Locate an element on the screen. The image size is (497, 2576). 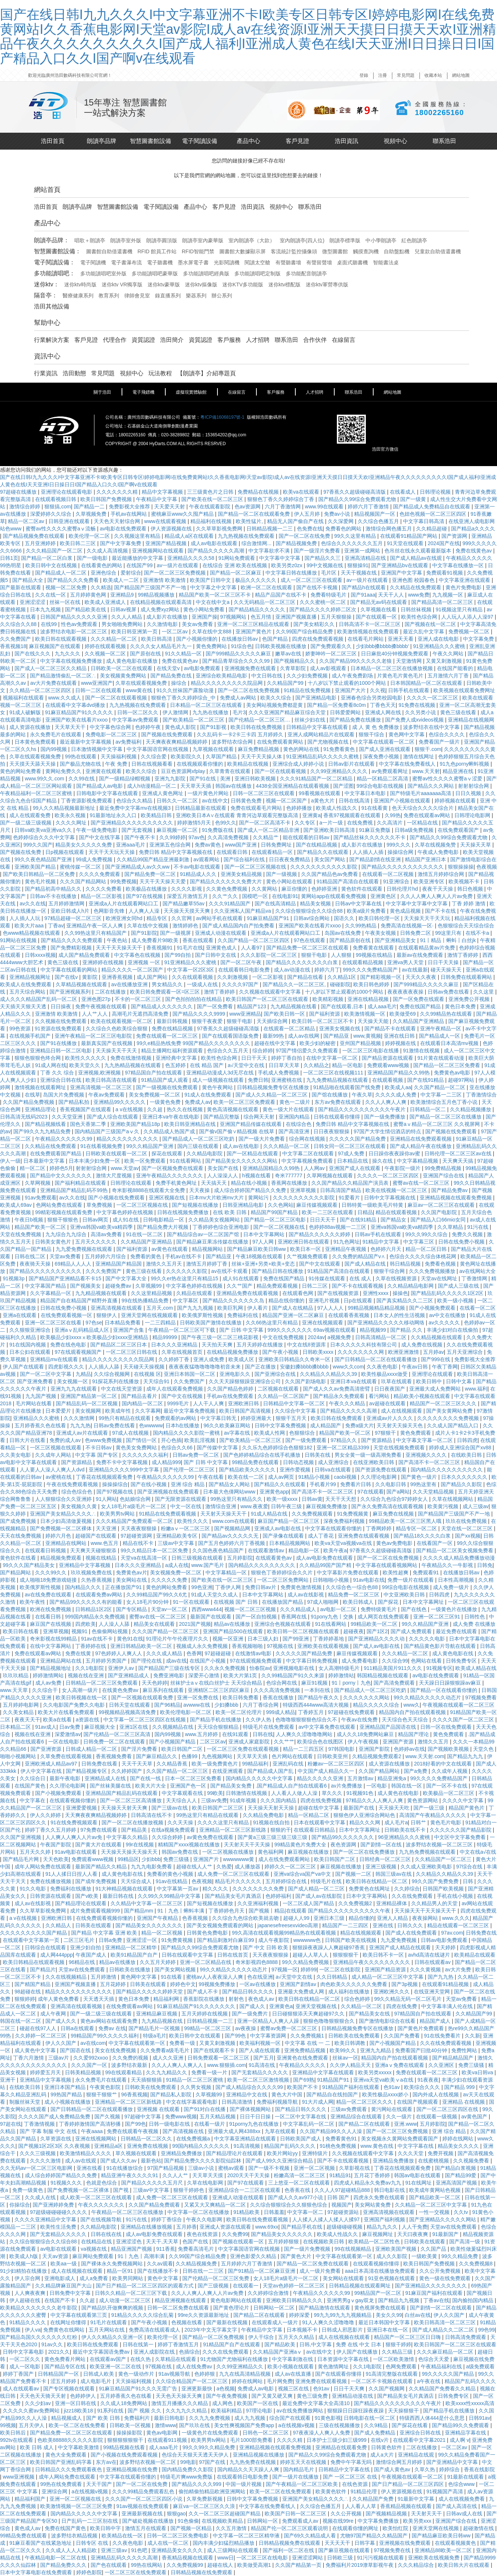
国产精品一区二区三区在线播放 is located at coordinates (446, 1117).